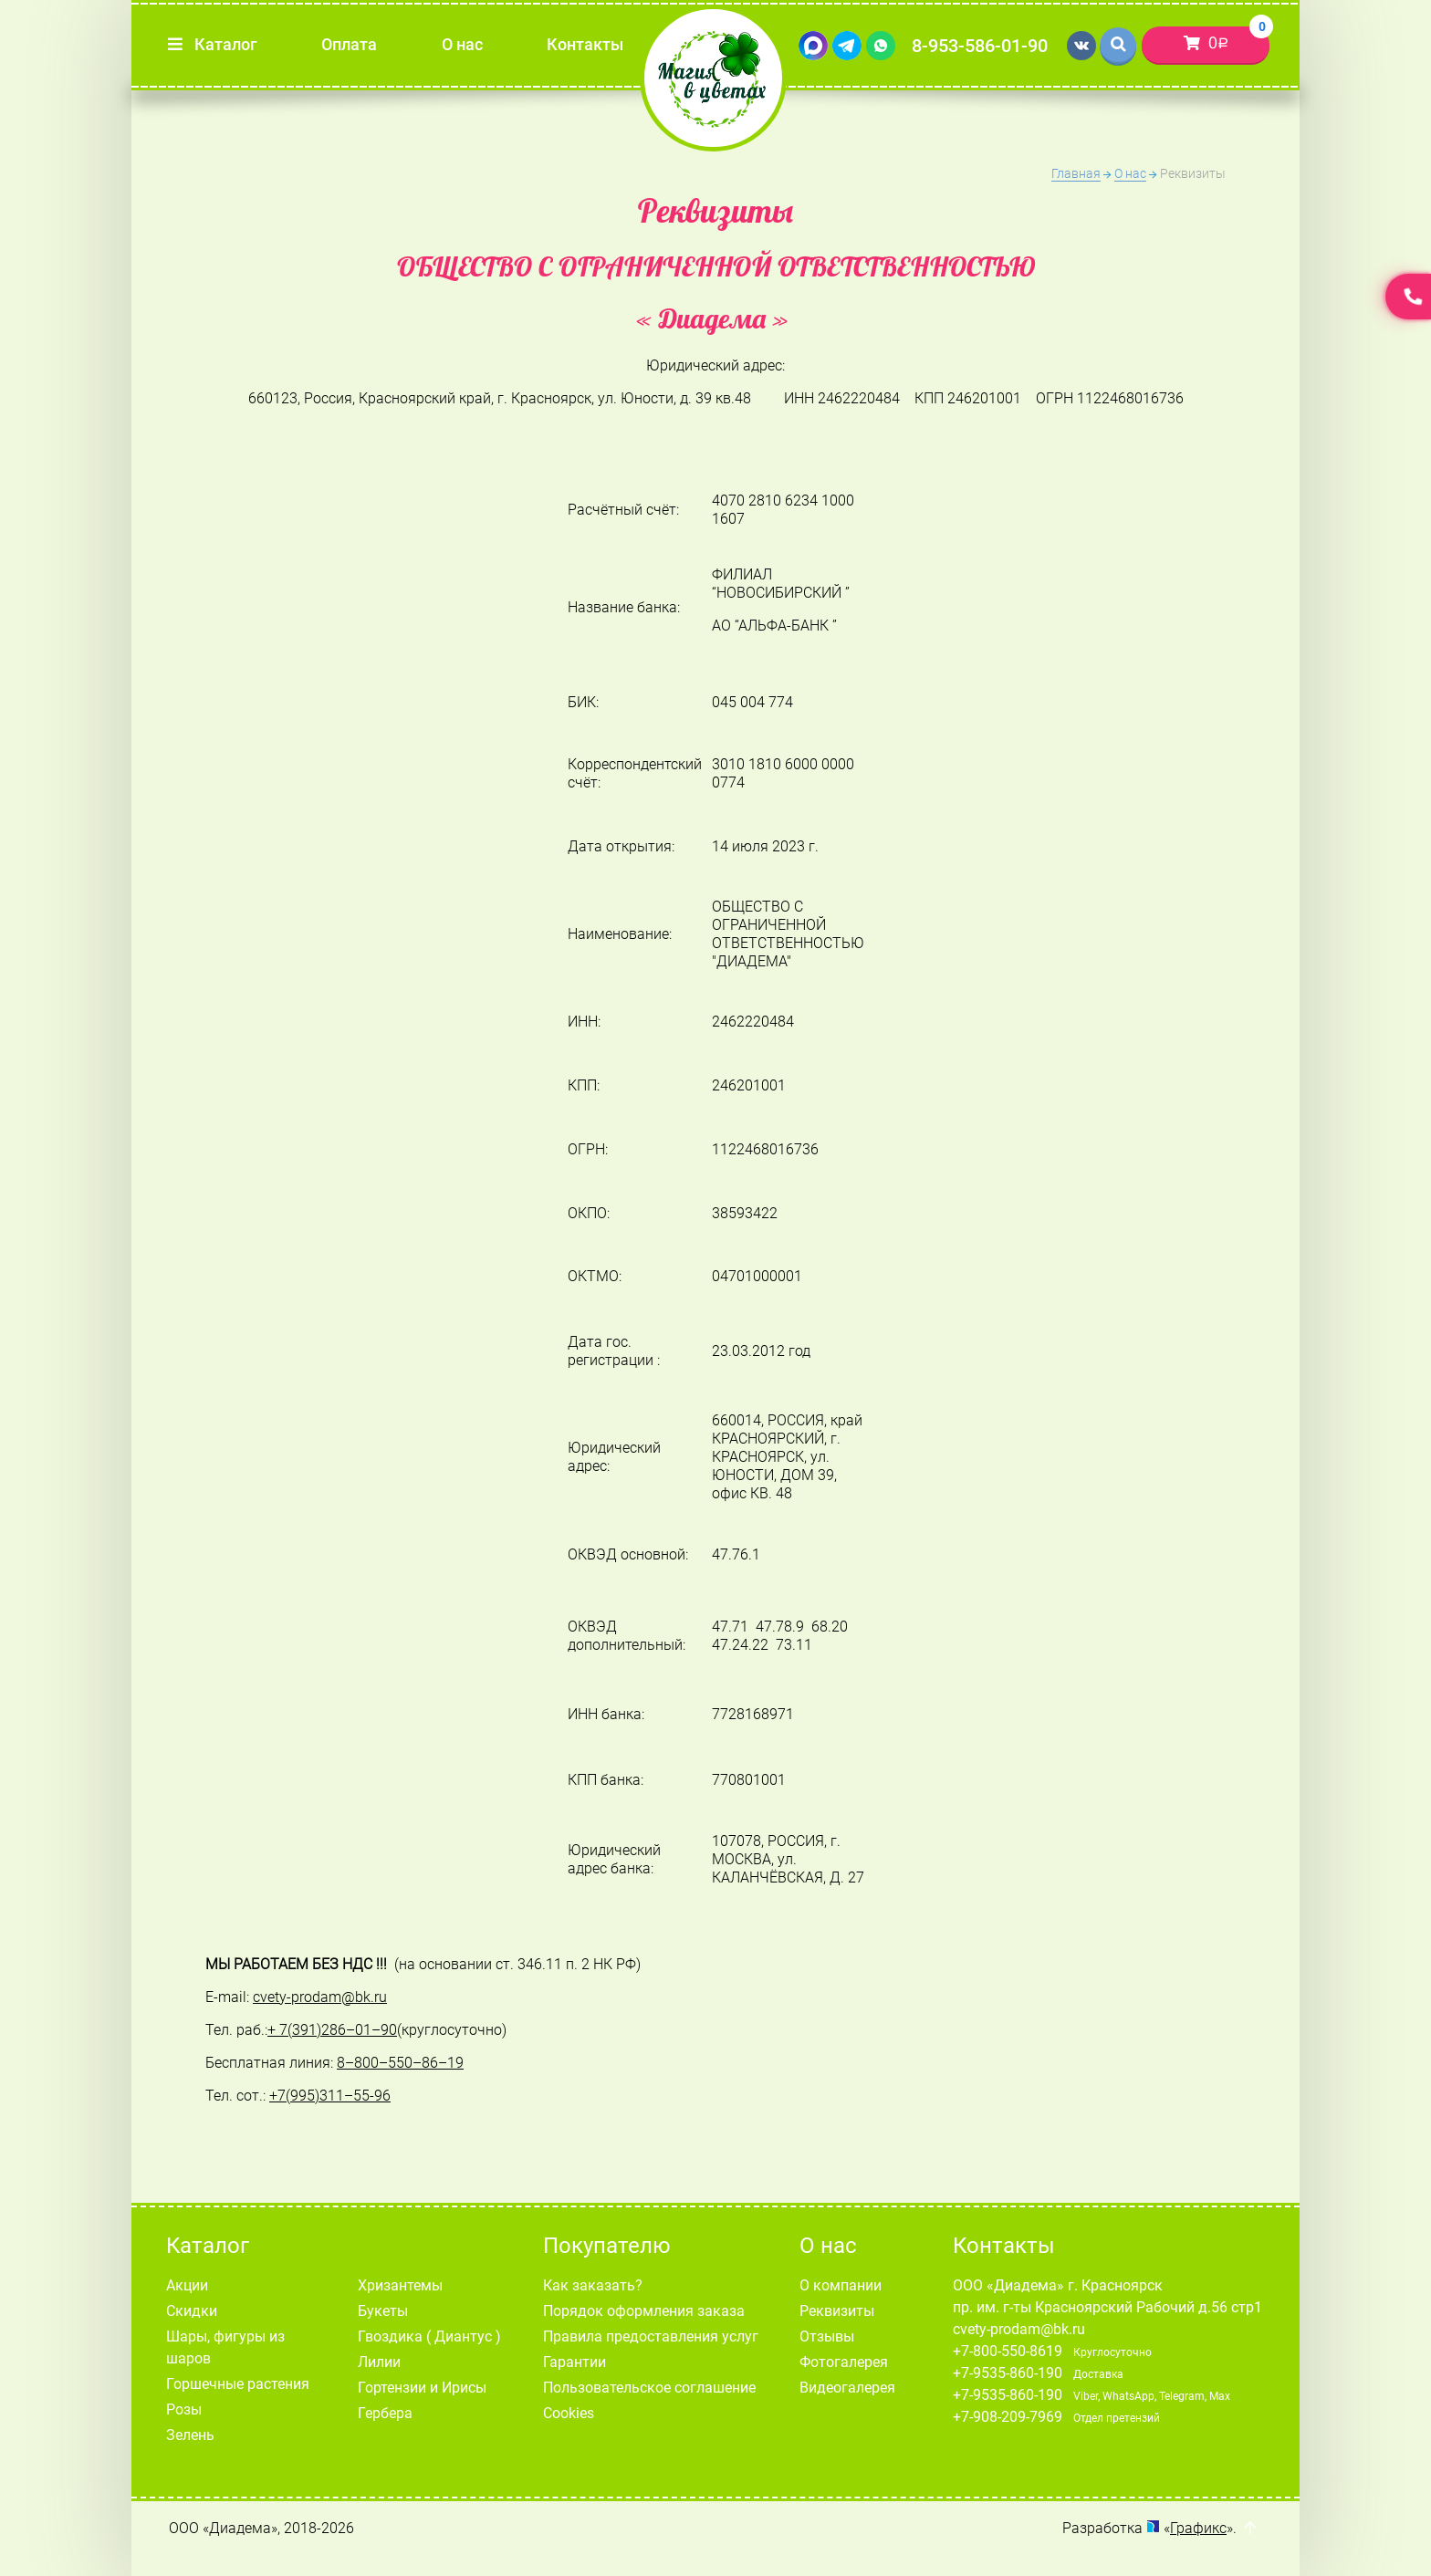 The image size is (1431, 2576). I want to click on Зелень, so click(190, 2435).